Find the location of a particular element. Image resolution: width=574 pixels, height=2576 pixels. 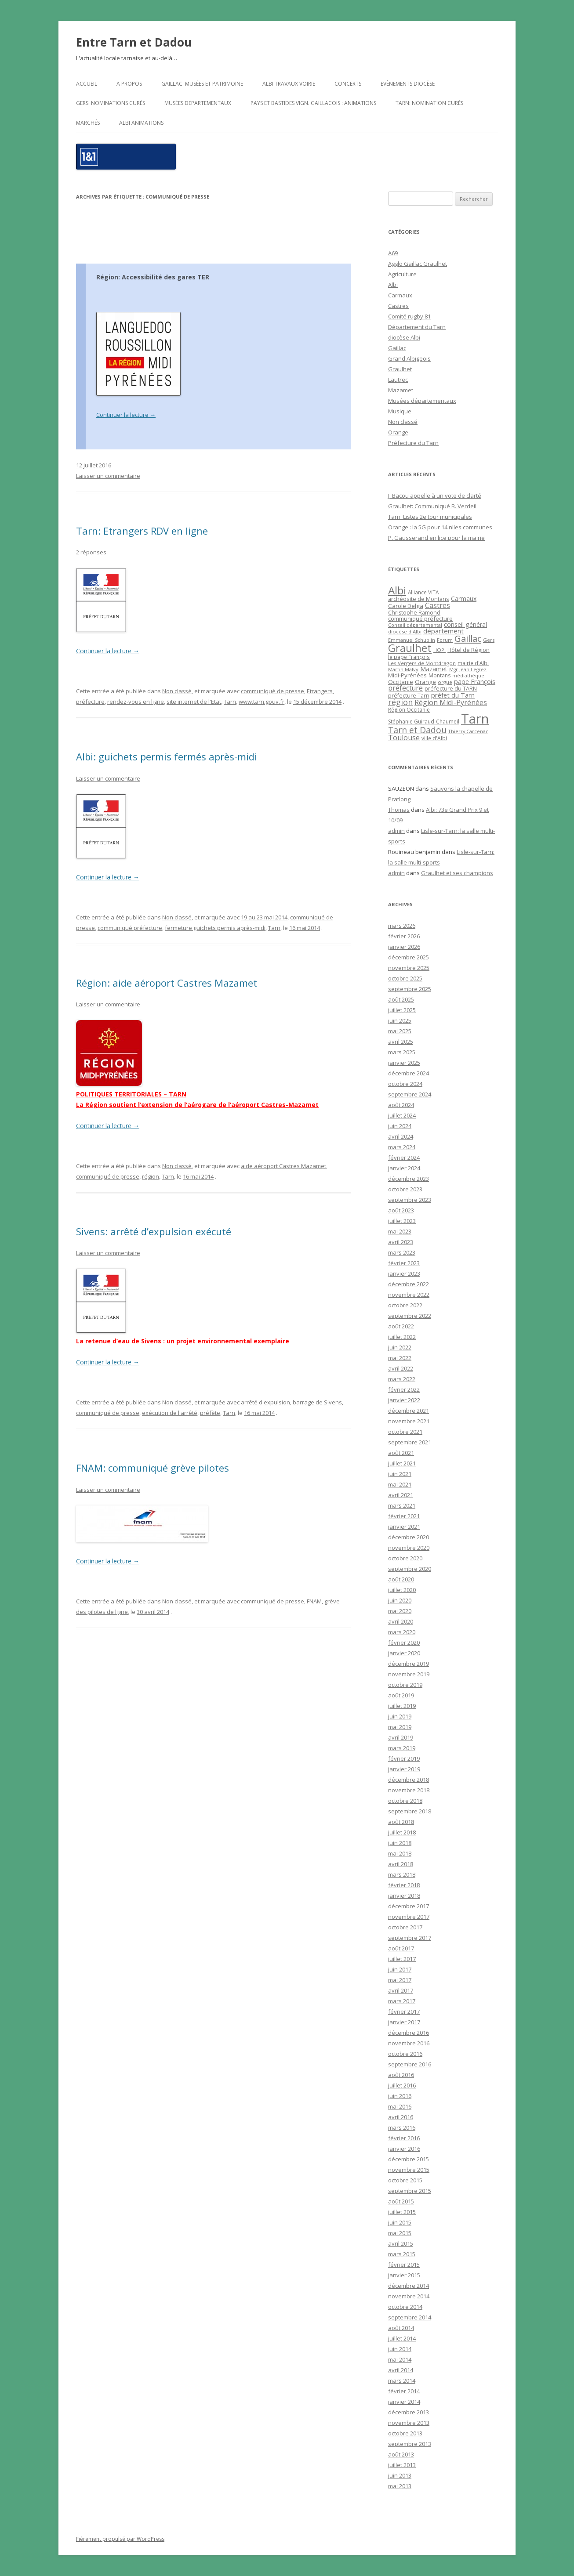

mars 2017 is located at coordinates (401, 2001).